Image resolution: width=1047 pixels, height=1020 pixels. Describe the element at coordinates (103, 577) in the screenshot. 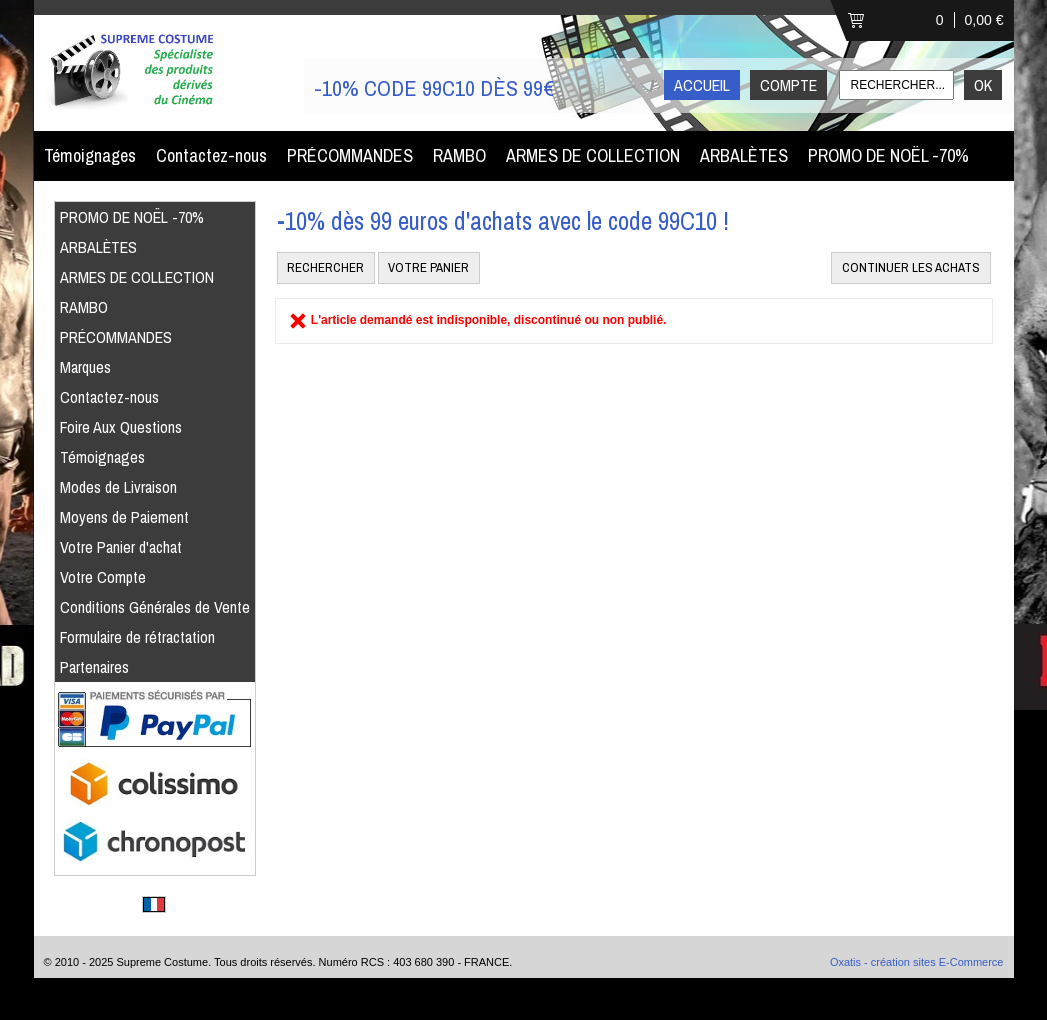

I see `Votre Compte` at that location.